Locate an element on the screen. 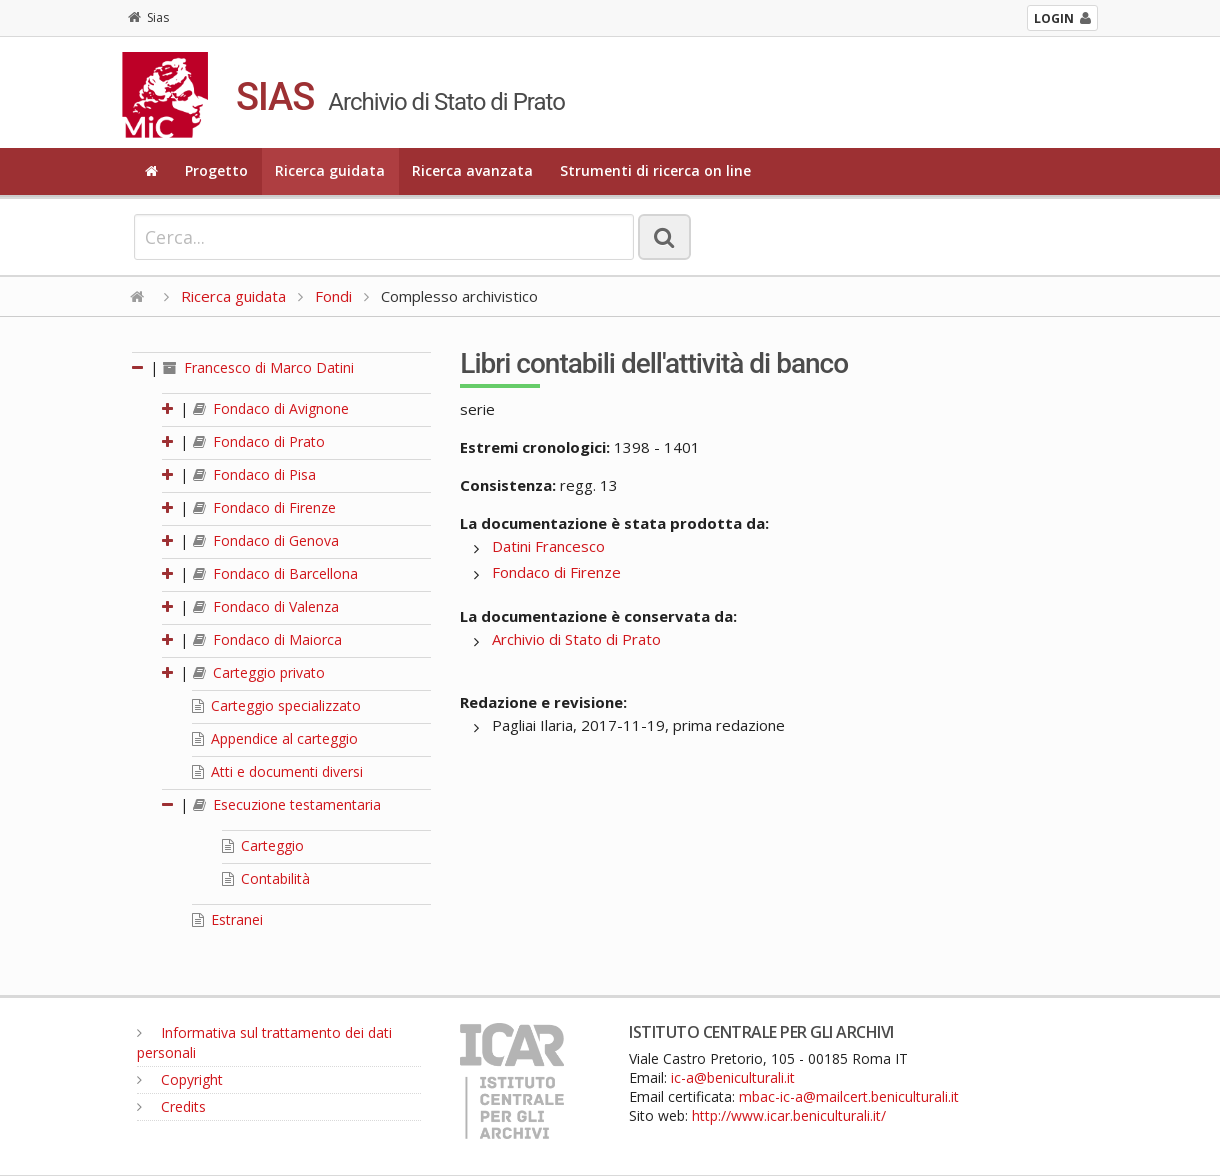  Carteggio privato is located at coordinates (259, 672).